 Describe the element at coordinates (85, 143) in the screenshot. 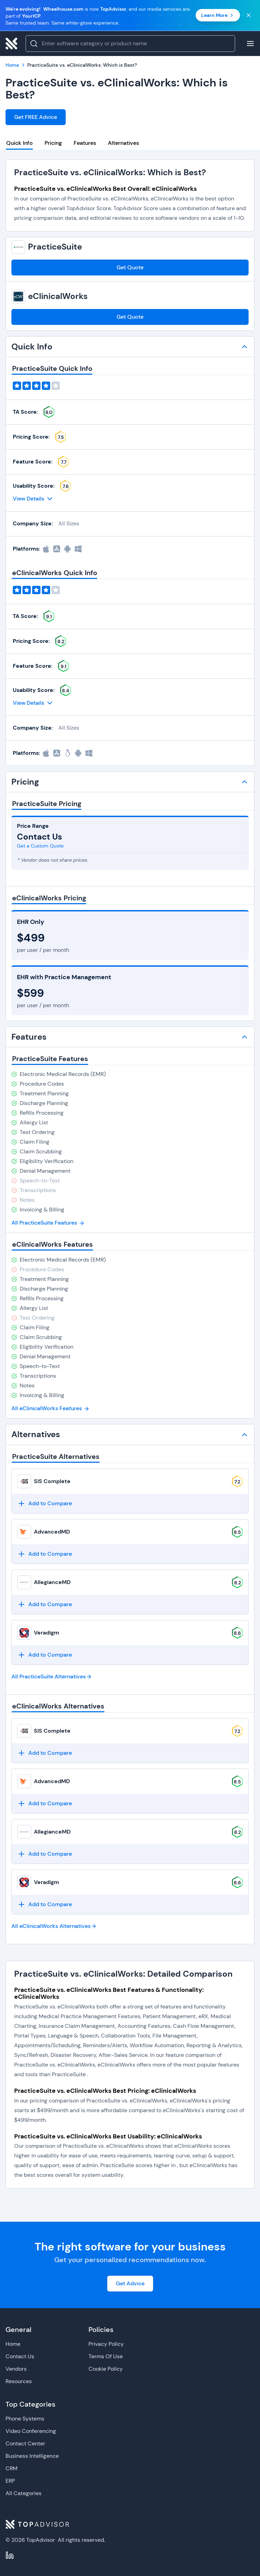

I see `Features` at that location.